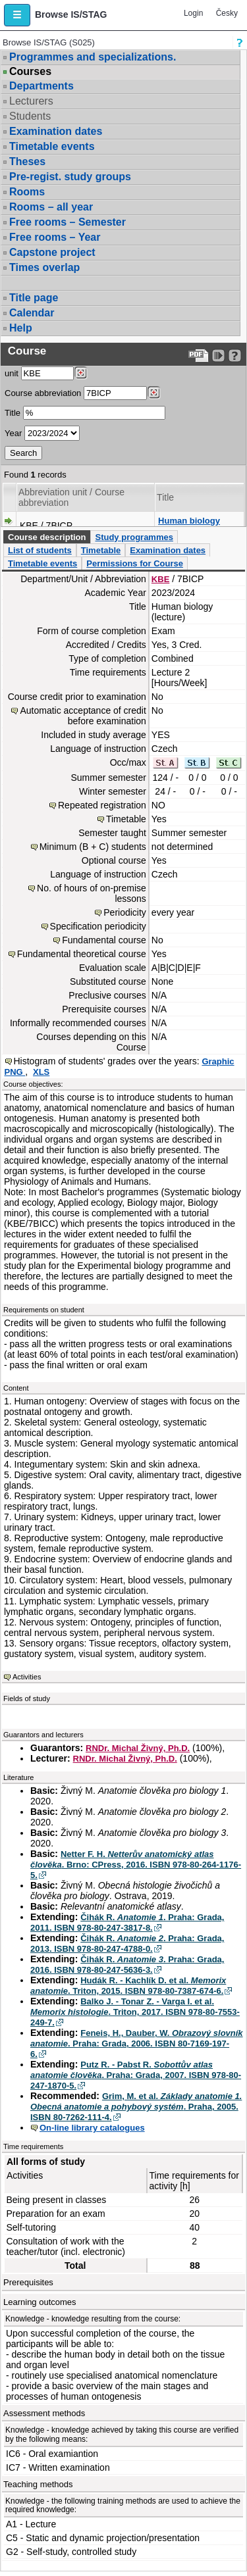  What do you see at coordinates (101, 550) in the screenshot?
I see `Timetable` at bounding box center [101, 550].